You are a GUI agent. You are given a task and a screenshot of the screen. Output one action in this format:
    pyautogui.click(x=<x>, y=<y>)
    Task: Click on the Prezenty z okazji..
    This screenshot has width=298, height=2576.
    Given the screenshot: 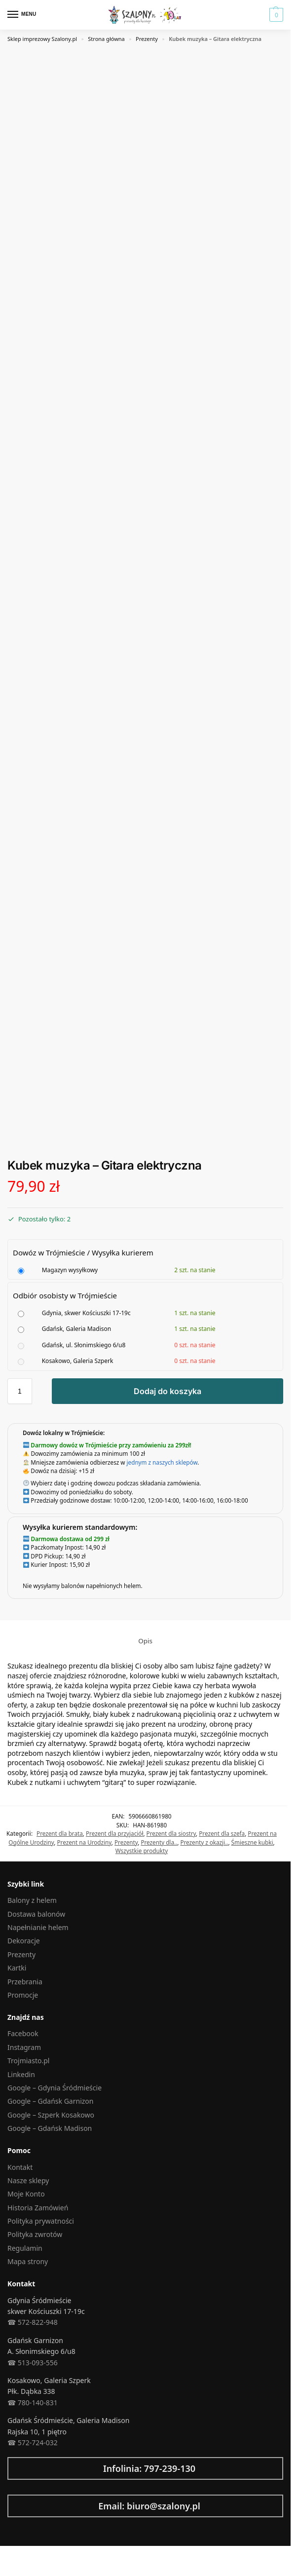 What is the action you would take?
    pyautogui.click(x=204, y=1842)
    